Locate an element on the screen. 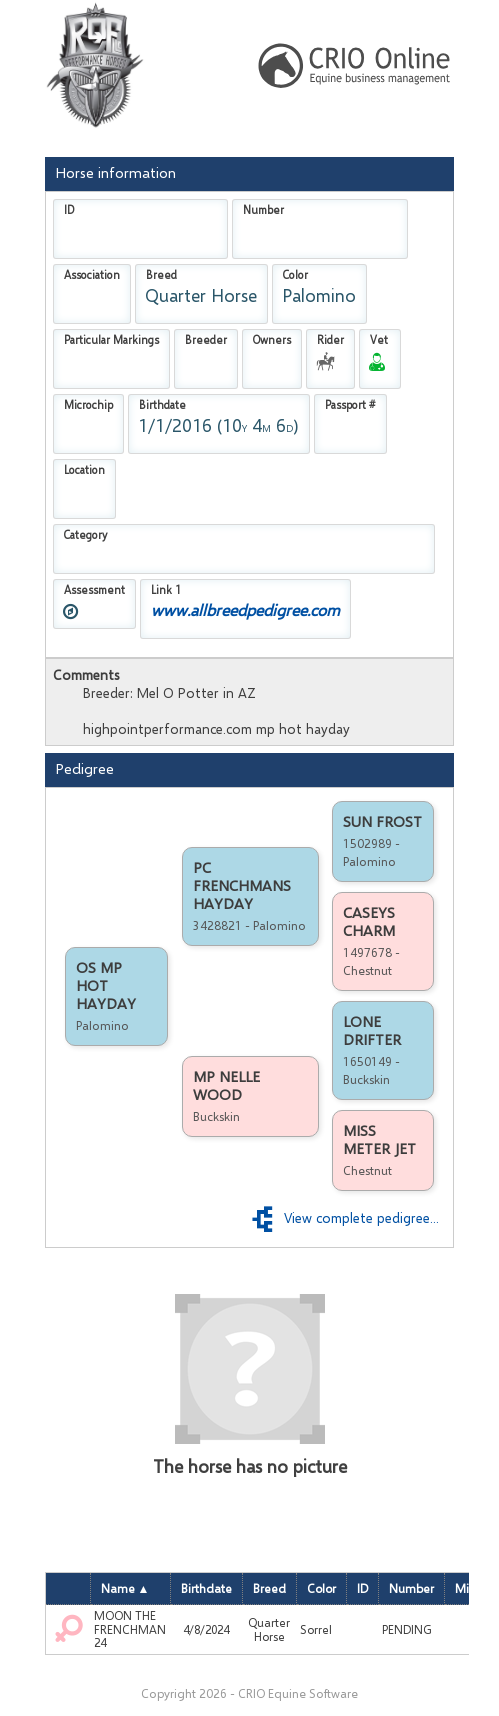  Link 1 is located at coordinates (166, 590).